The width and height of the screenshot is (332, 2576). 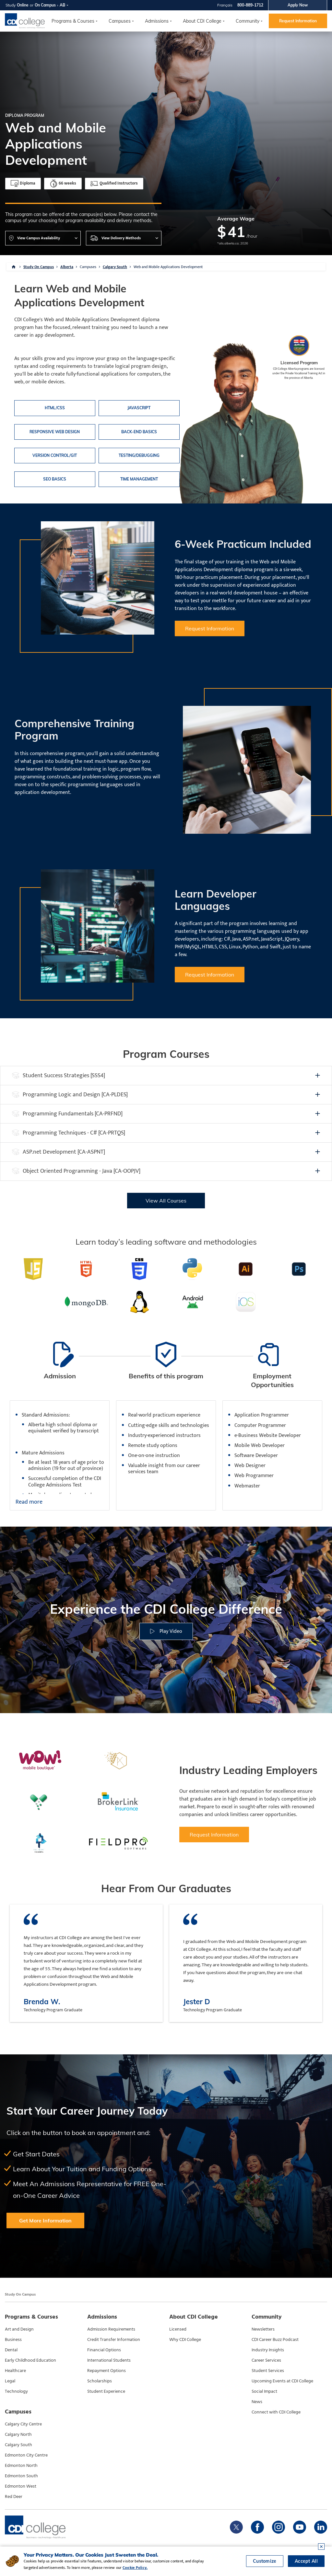 What do you see at coordinates (185, 2339) in the screenshot?
I see `Why CDI College` at bounding box center [185, 2339].